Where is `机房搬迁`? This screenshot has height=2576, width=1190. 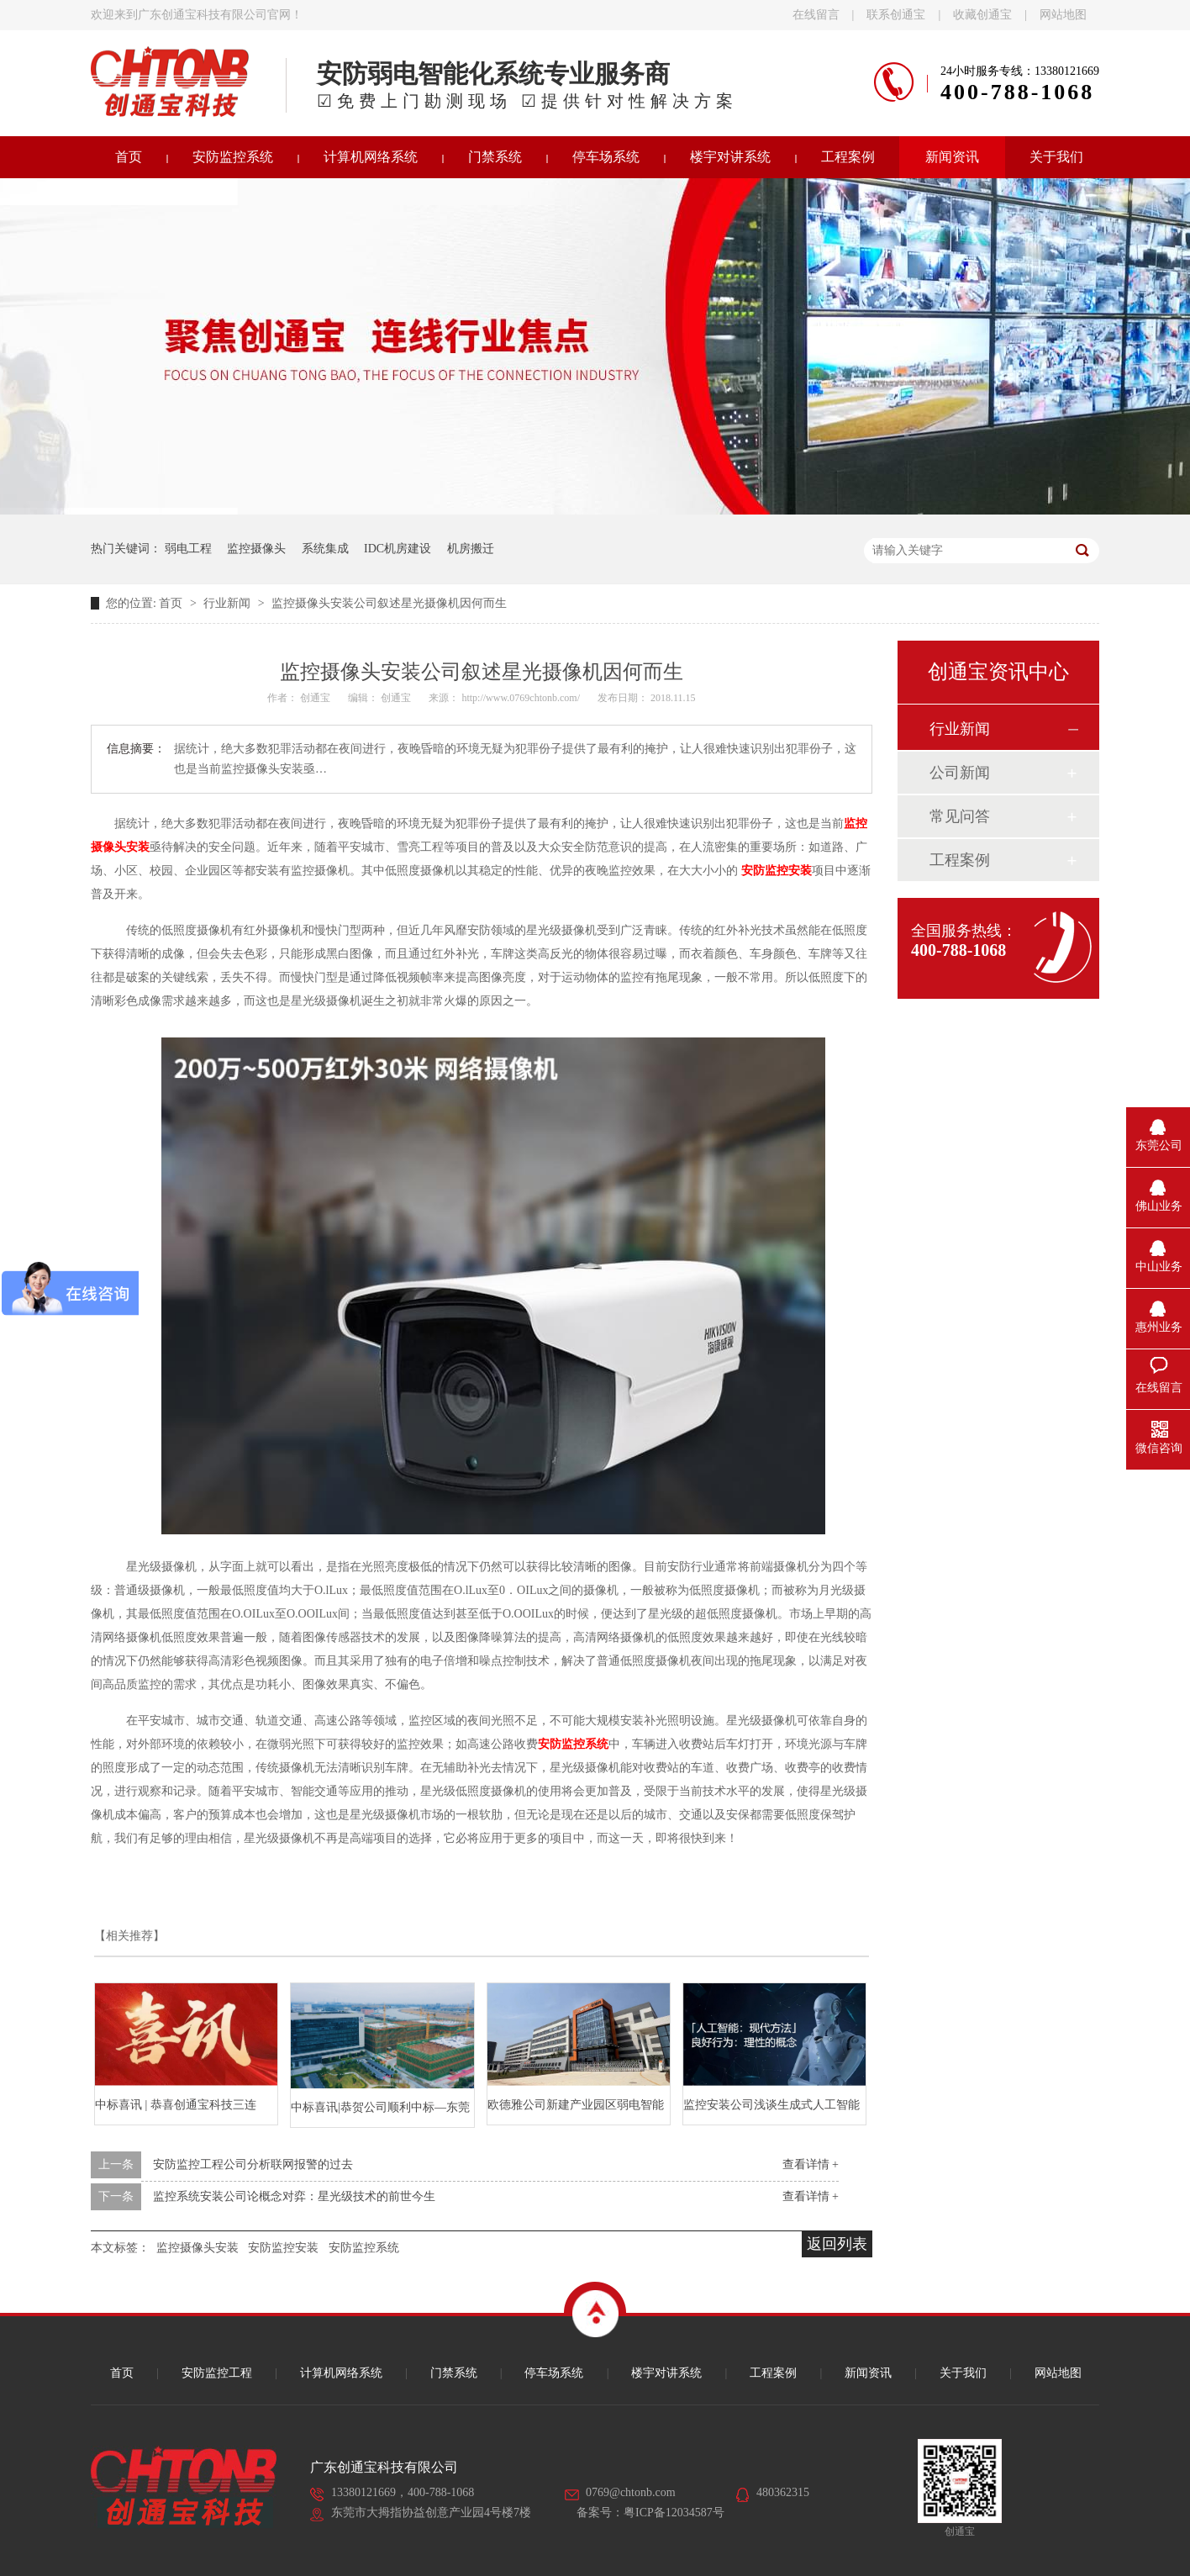 机房搬迁 is located at coordinates (470, 548).